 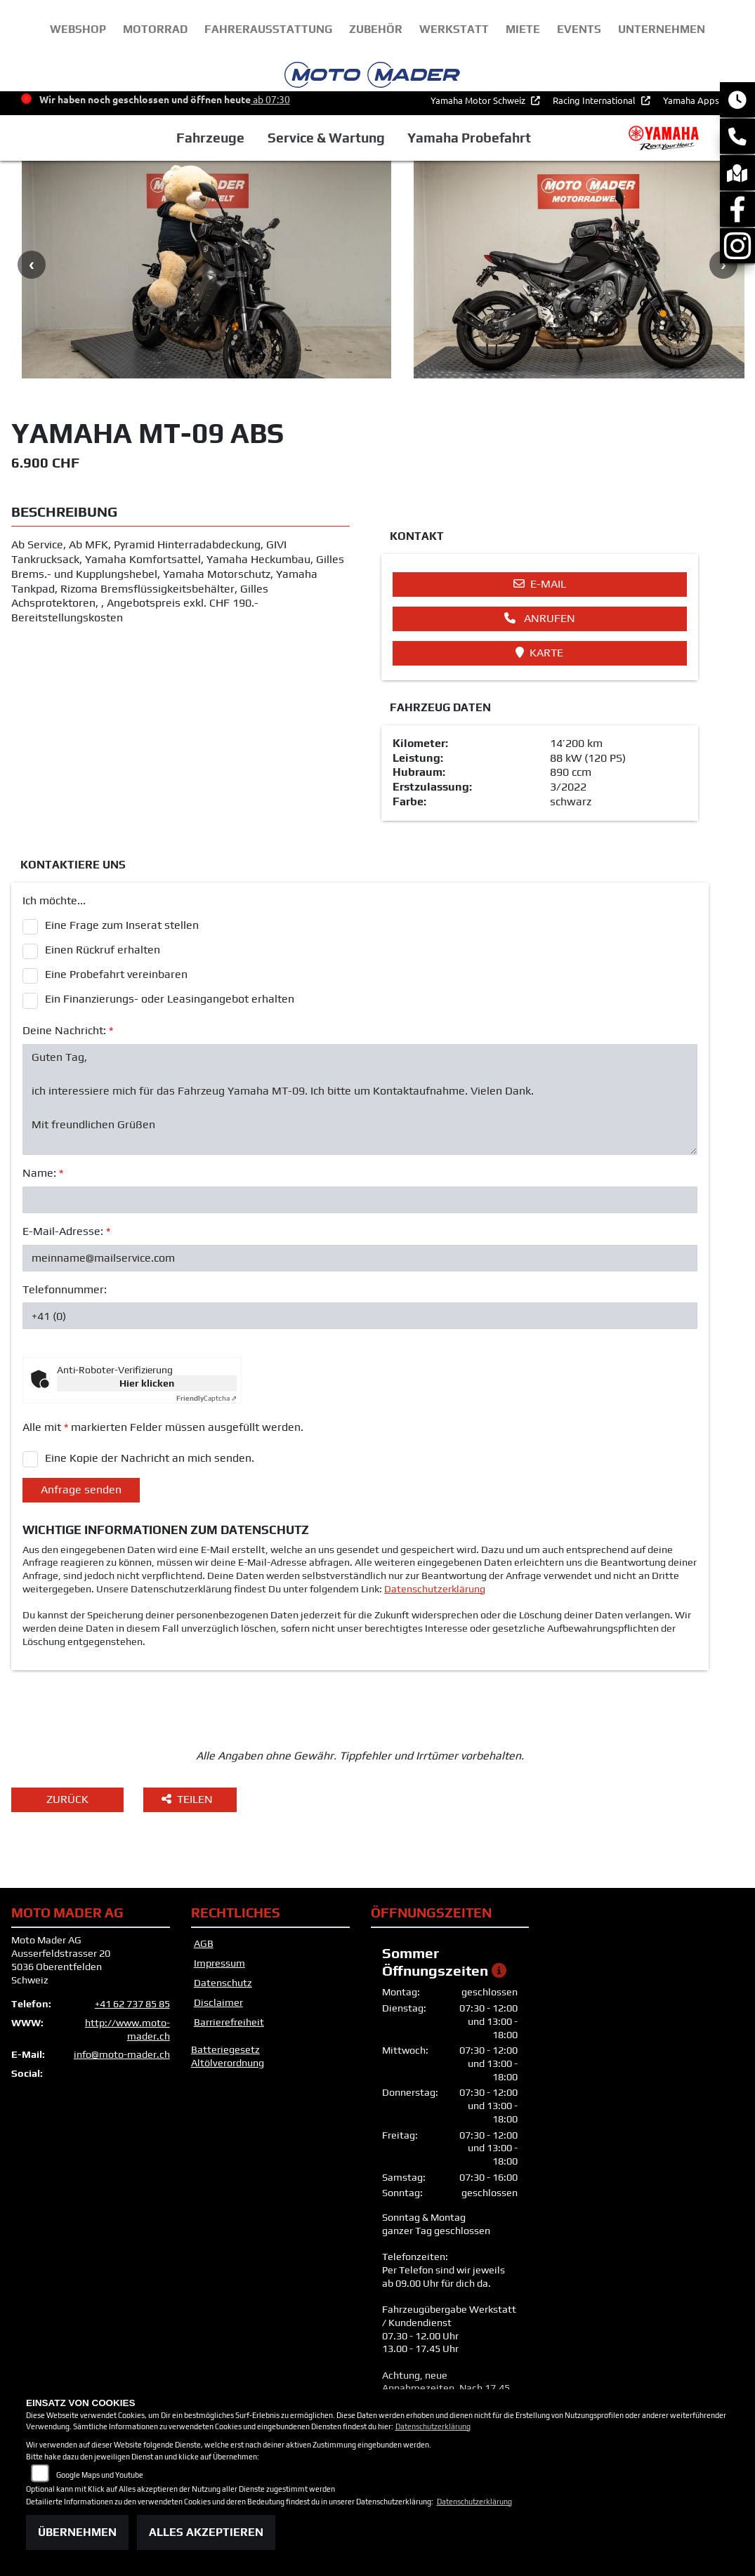 I want to click on Batteriegesetz, so click(x=225, y=2049).